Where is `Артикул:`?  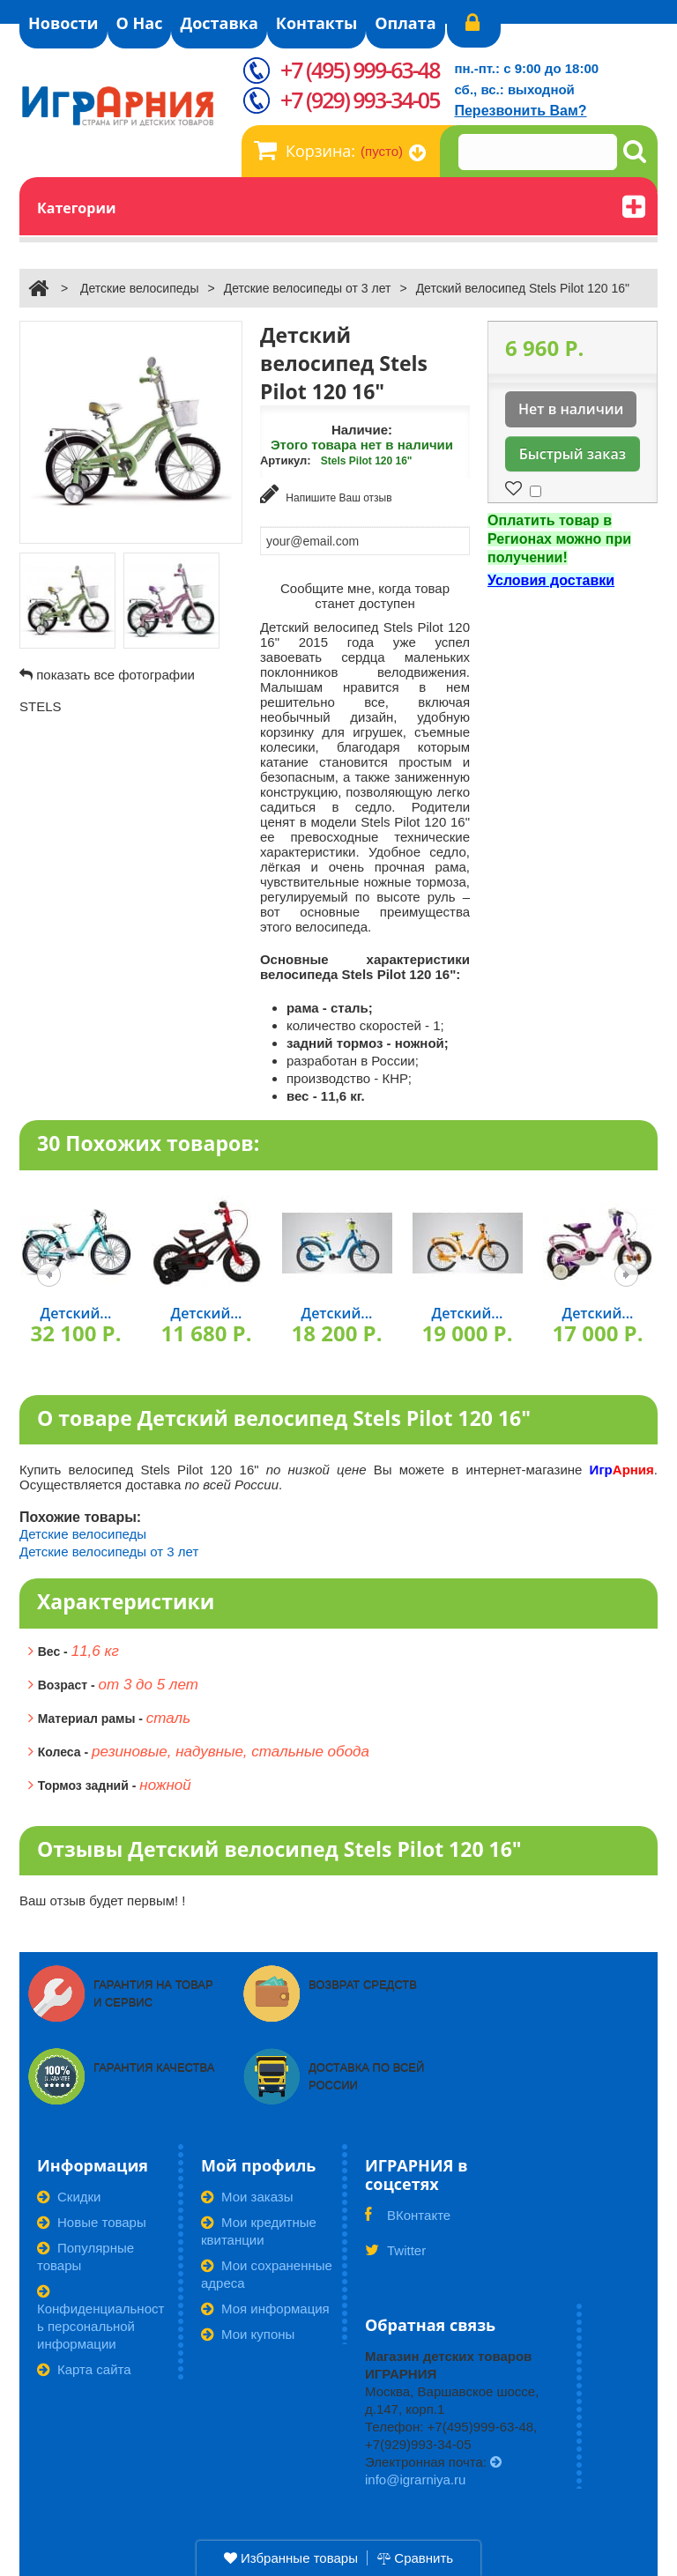
Артикул: is located at coordinates (285, 460).